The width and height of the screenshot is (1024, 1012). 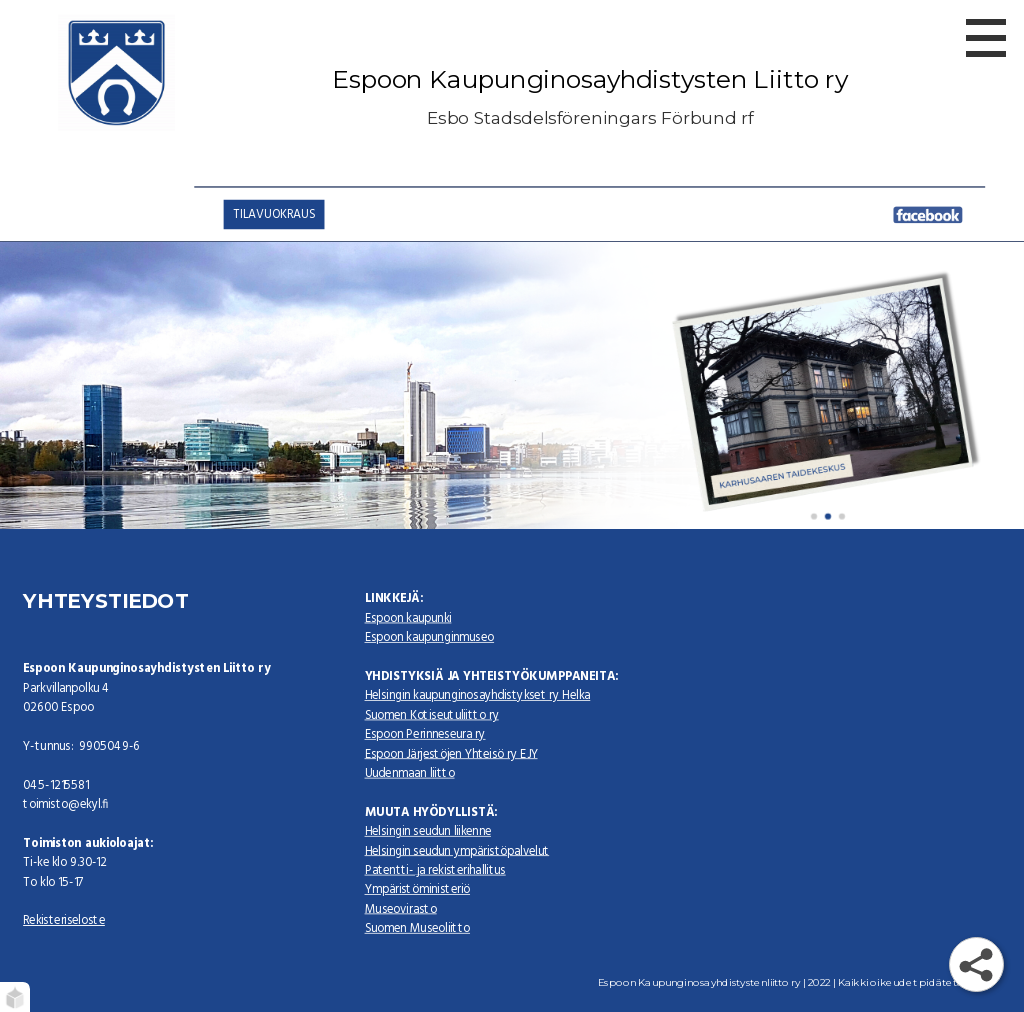 I want to click on Helsingin kaupunginosayhdistykset ry Helka, so click(x=478, y=696).